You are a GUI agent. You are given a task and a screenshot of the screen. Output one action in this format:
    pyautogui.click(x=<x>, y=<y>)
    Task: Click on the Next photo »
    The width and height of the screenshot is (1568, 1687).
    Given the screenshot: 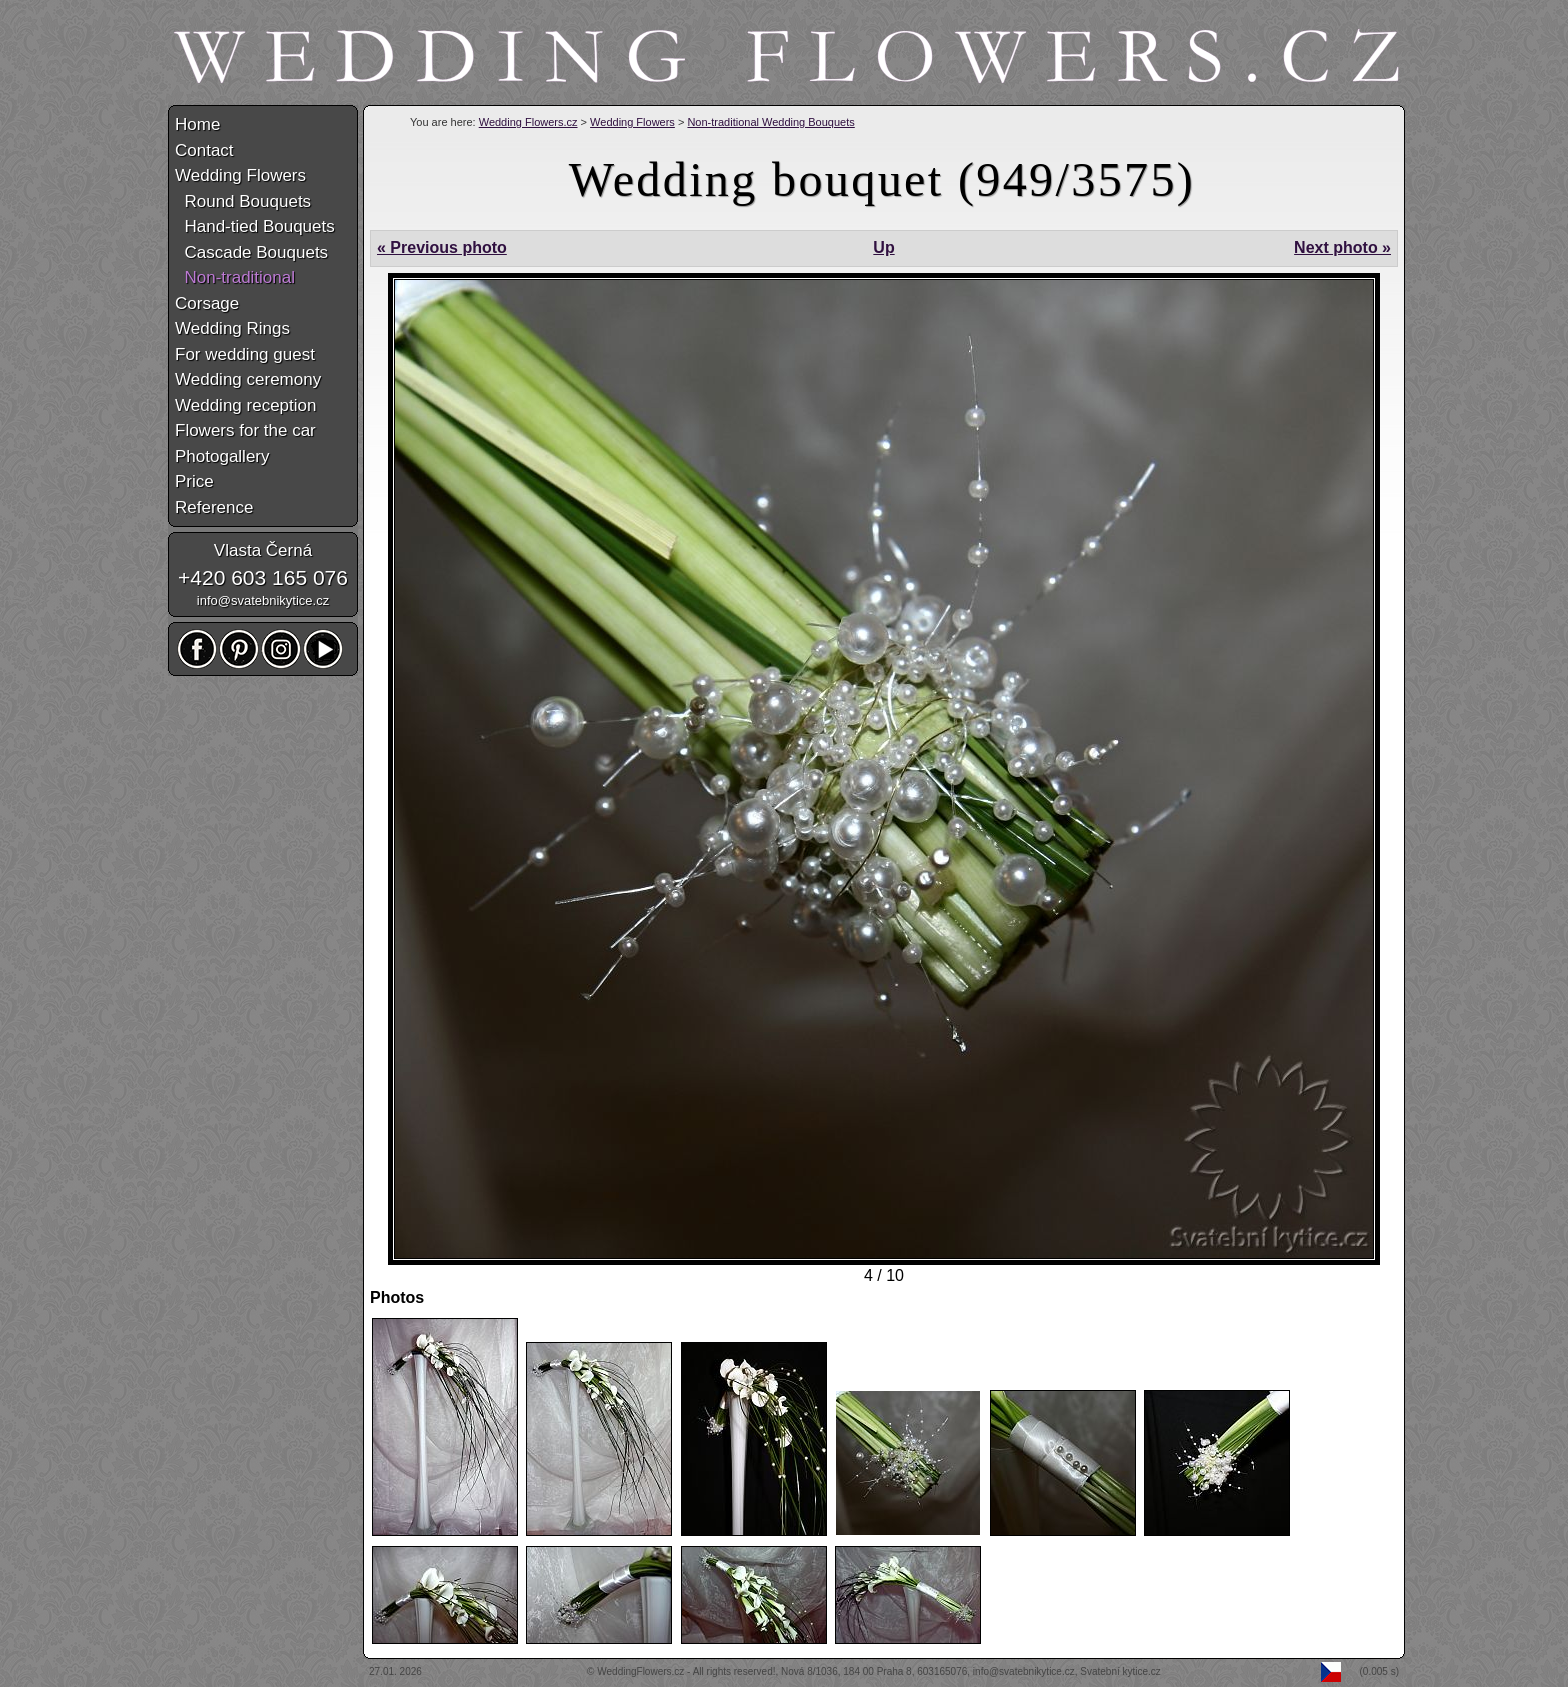 What is the action you would take?
    pyautogui.click(x=1342, y=247)
    